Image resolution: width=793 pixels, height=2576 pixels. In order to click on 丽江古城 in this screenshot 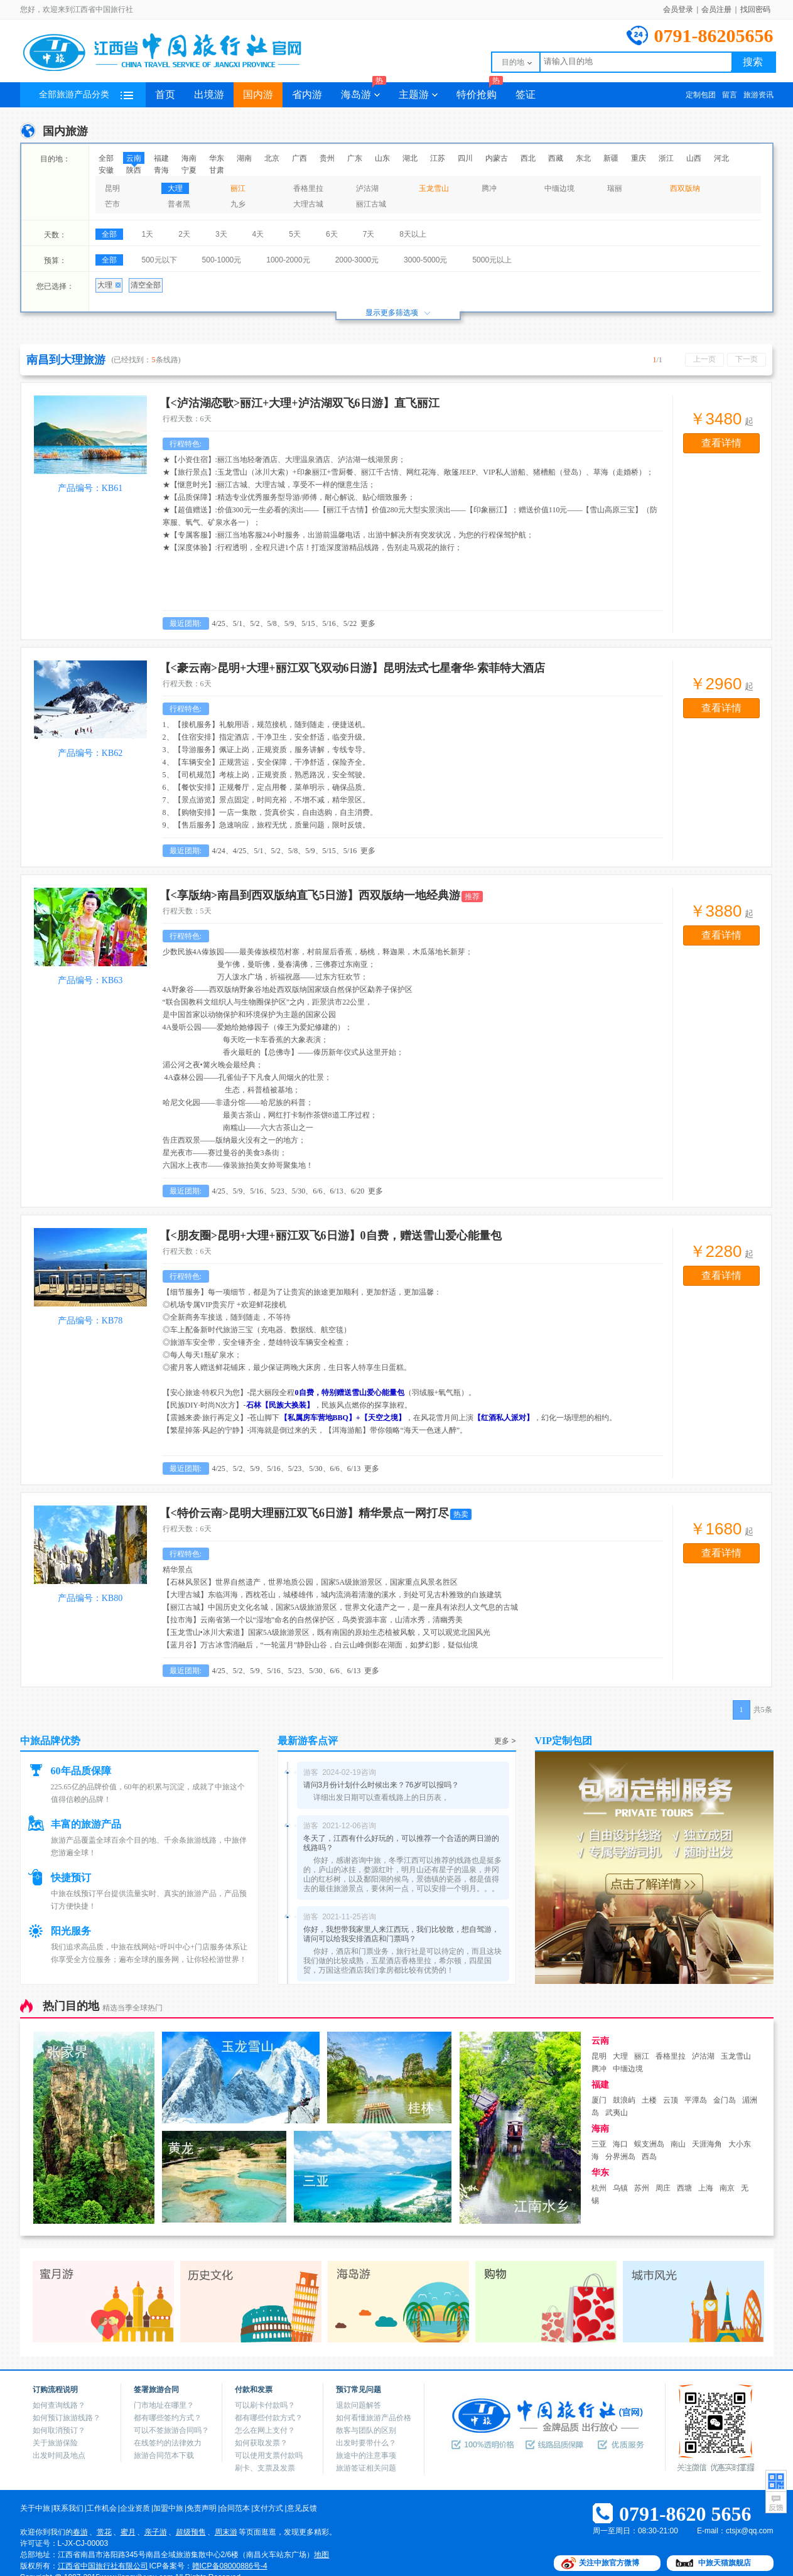, I will do `click(371, 204)`.